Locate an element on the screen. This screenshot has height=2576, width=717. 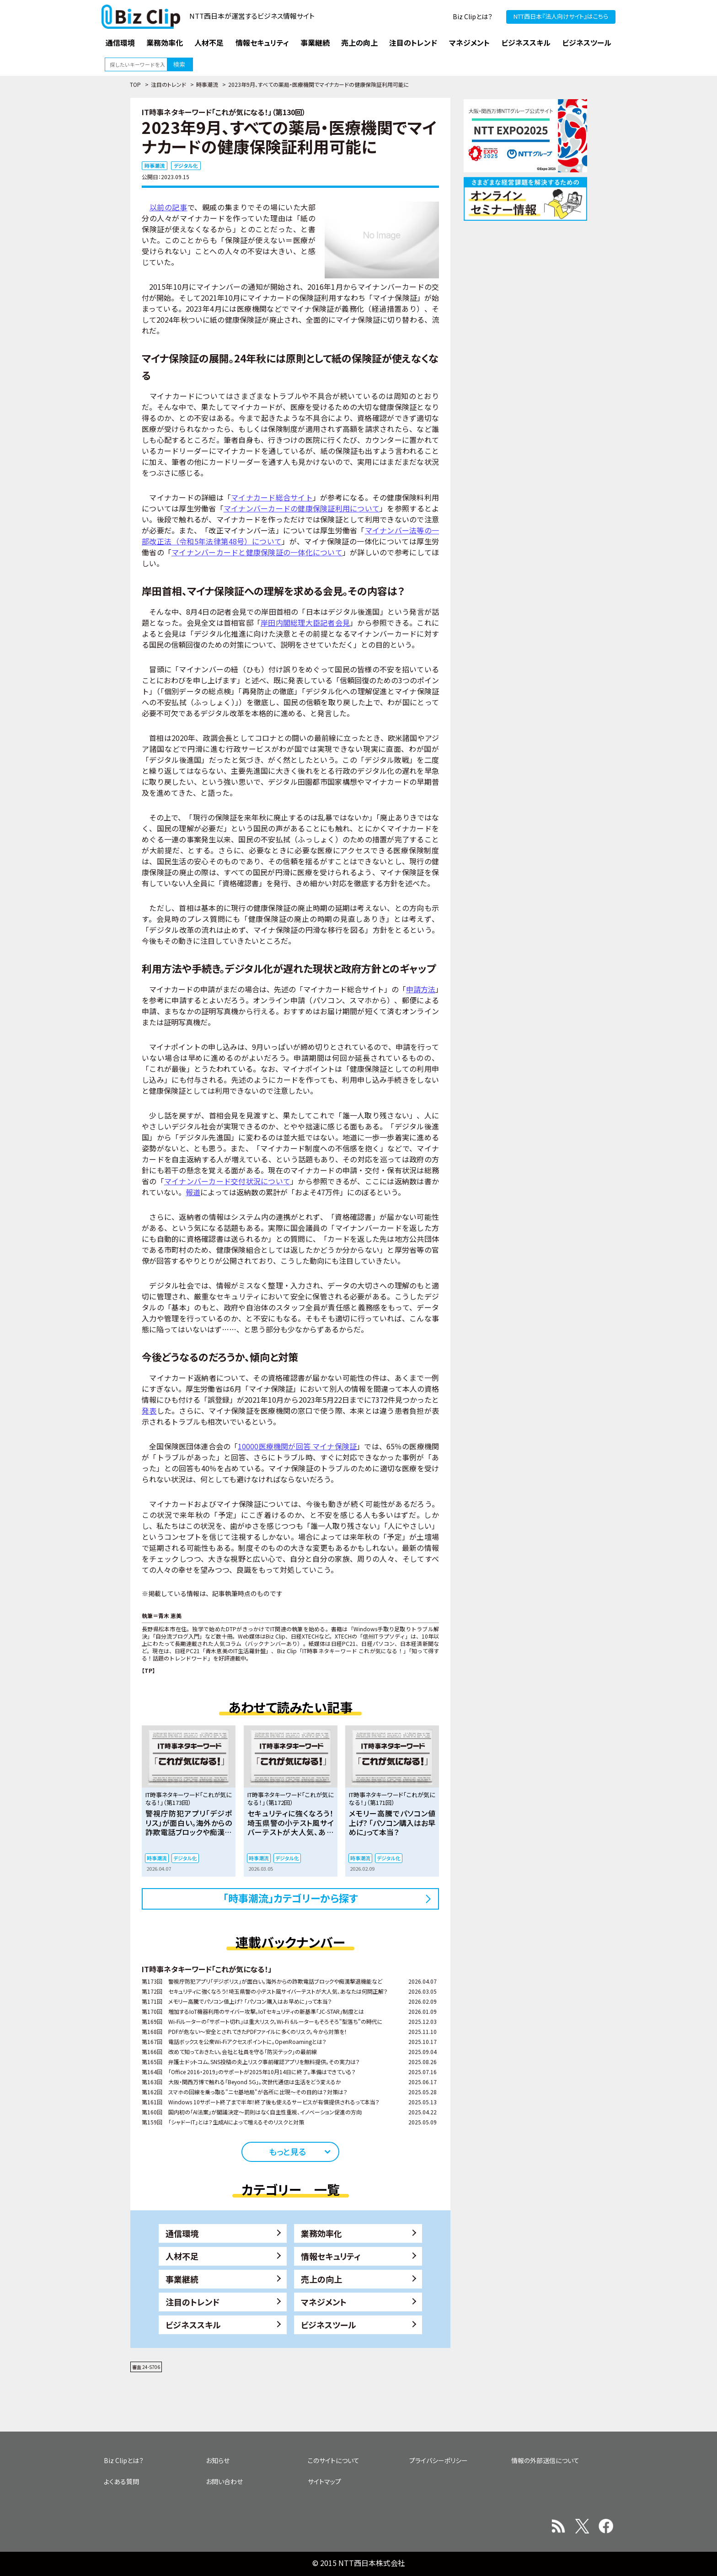
プライバシーポリシー is located at coordinates (438, 2460).